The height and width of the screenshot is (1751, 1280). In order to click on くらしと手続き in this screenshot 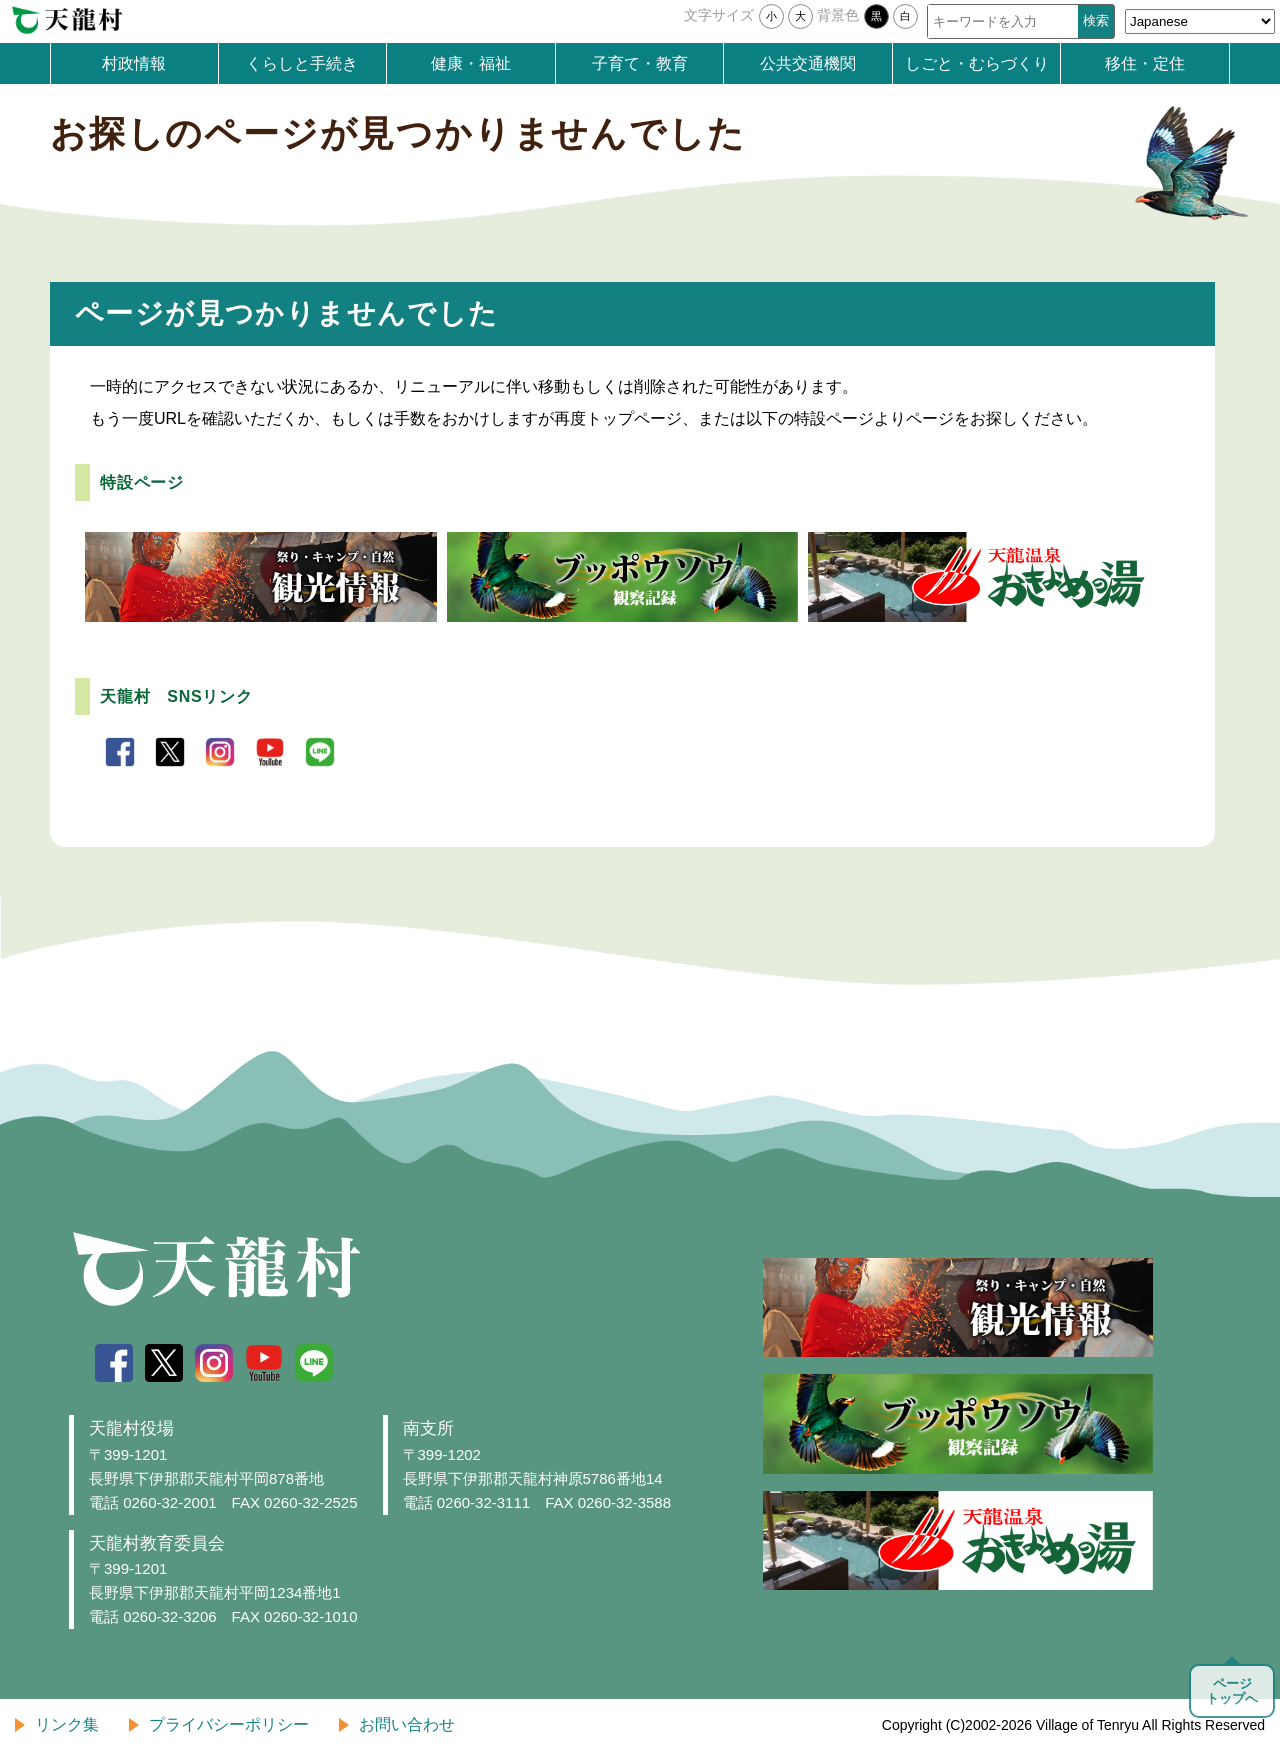, I will do `click(302, 63)`.